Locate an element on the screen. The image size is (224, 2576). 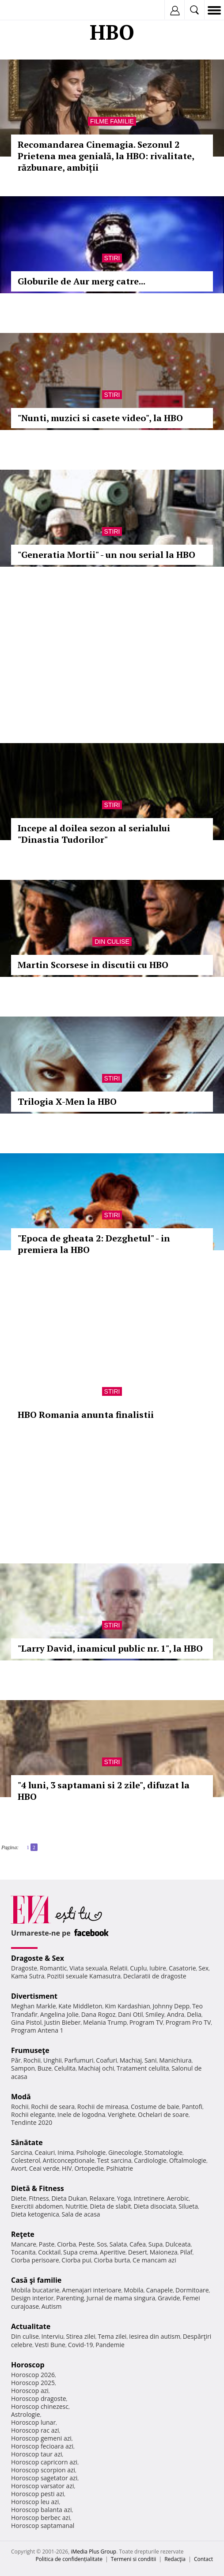
Sănătate is located at coordinates (27, 2142).